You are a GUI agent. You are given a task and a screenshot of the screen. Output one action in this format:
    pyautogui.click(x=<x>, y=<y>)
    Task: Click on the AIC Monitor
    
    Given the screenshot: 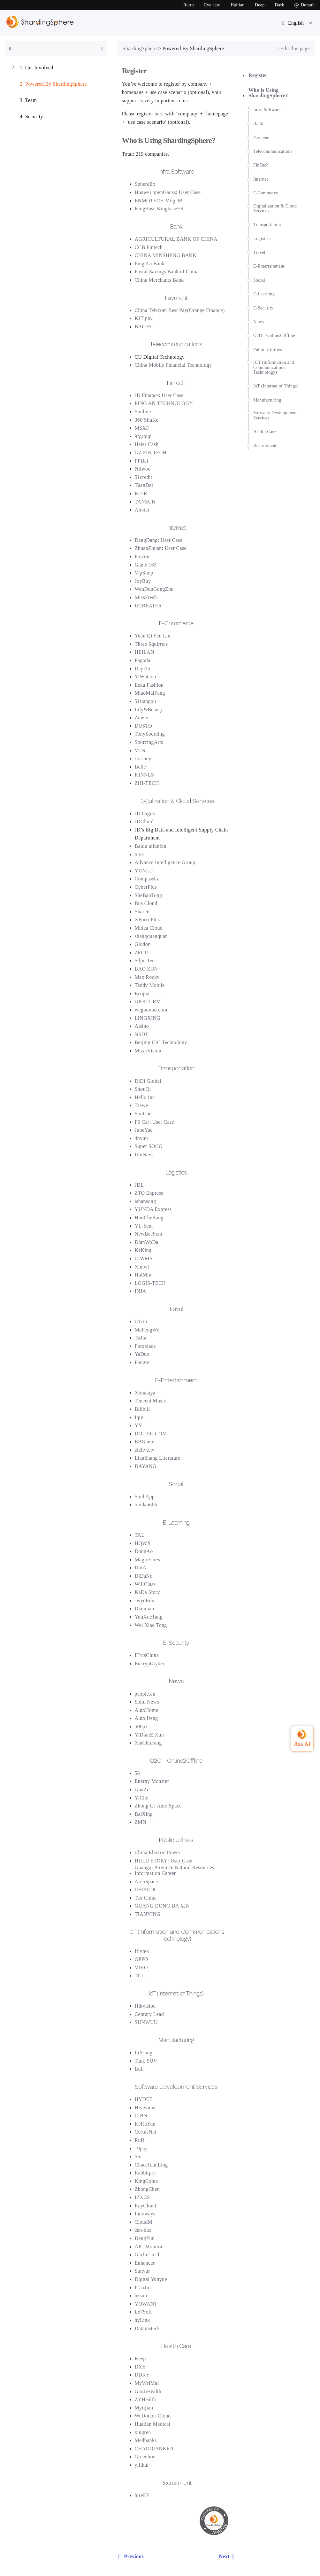 What is the action you would take?
    pyautogui.click(x=149, y=2246)
    